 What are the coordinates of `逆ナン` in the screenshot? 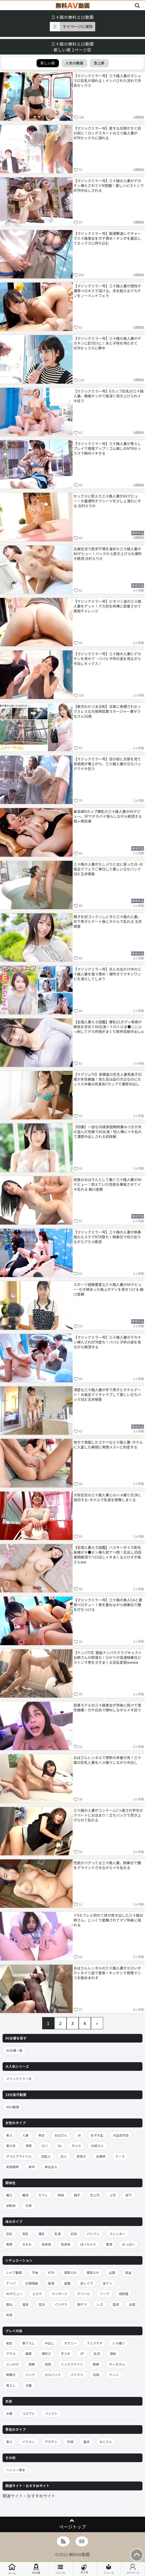 It's located at (107, 2283).